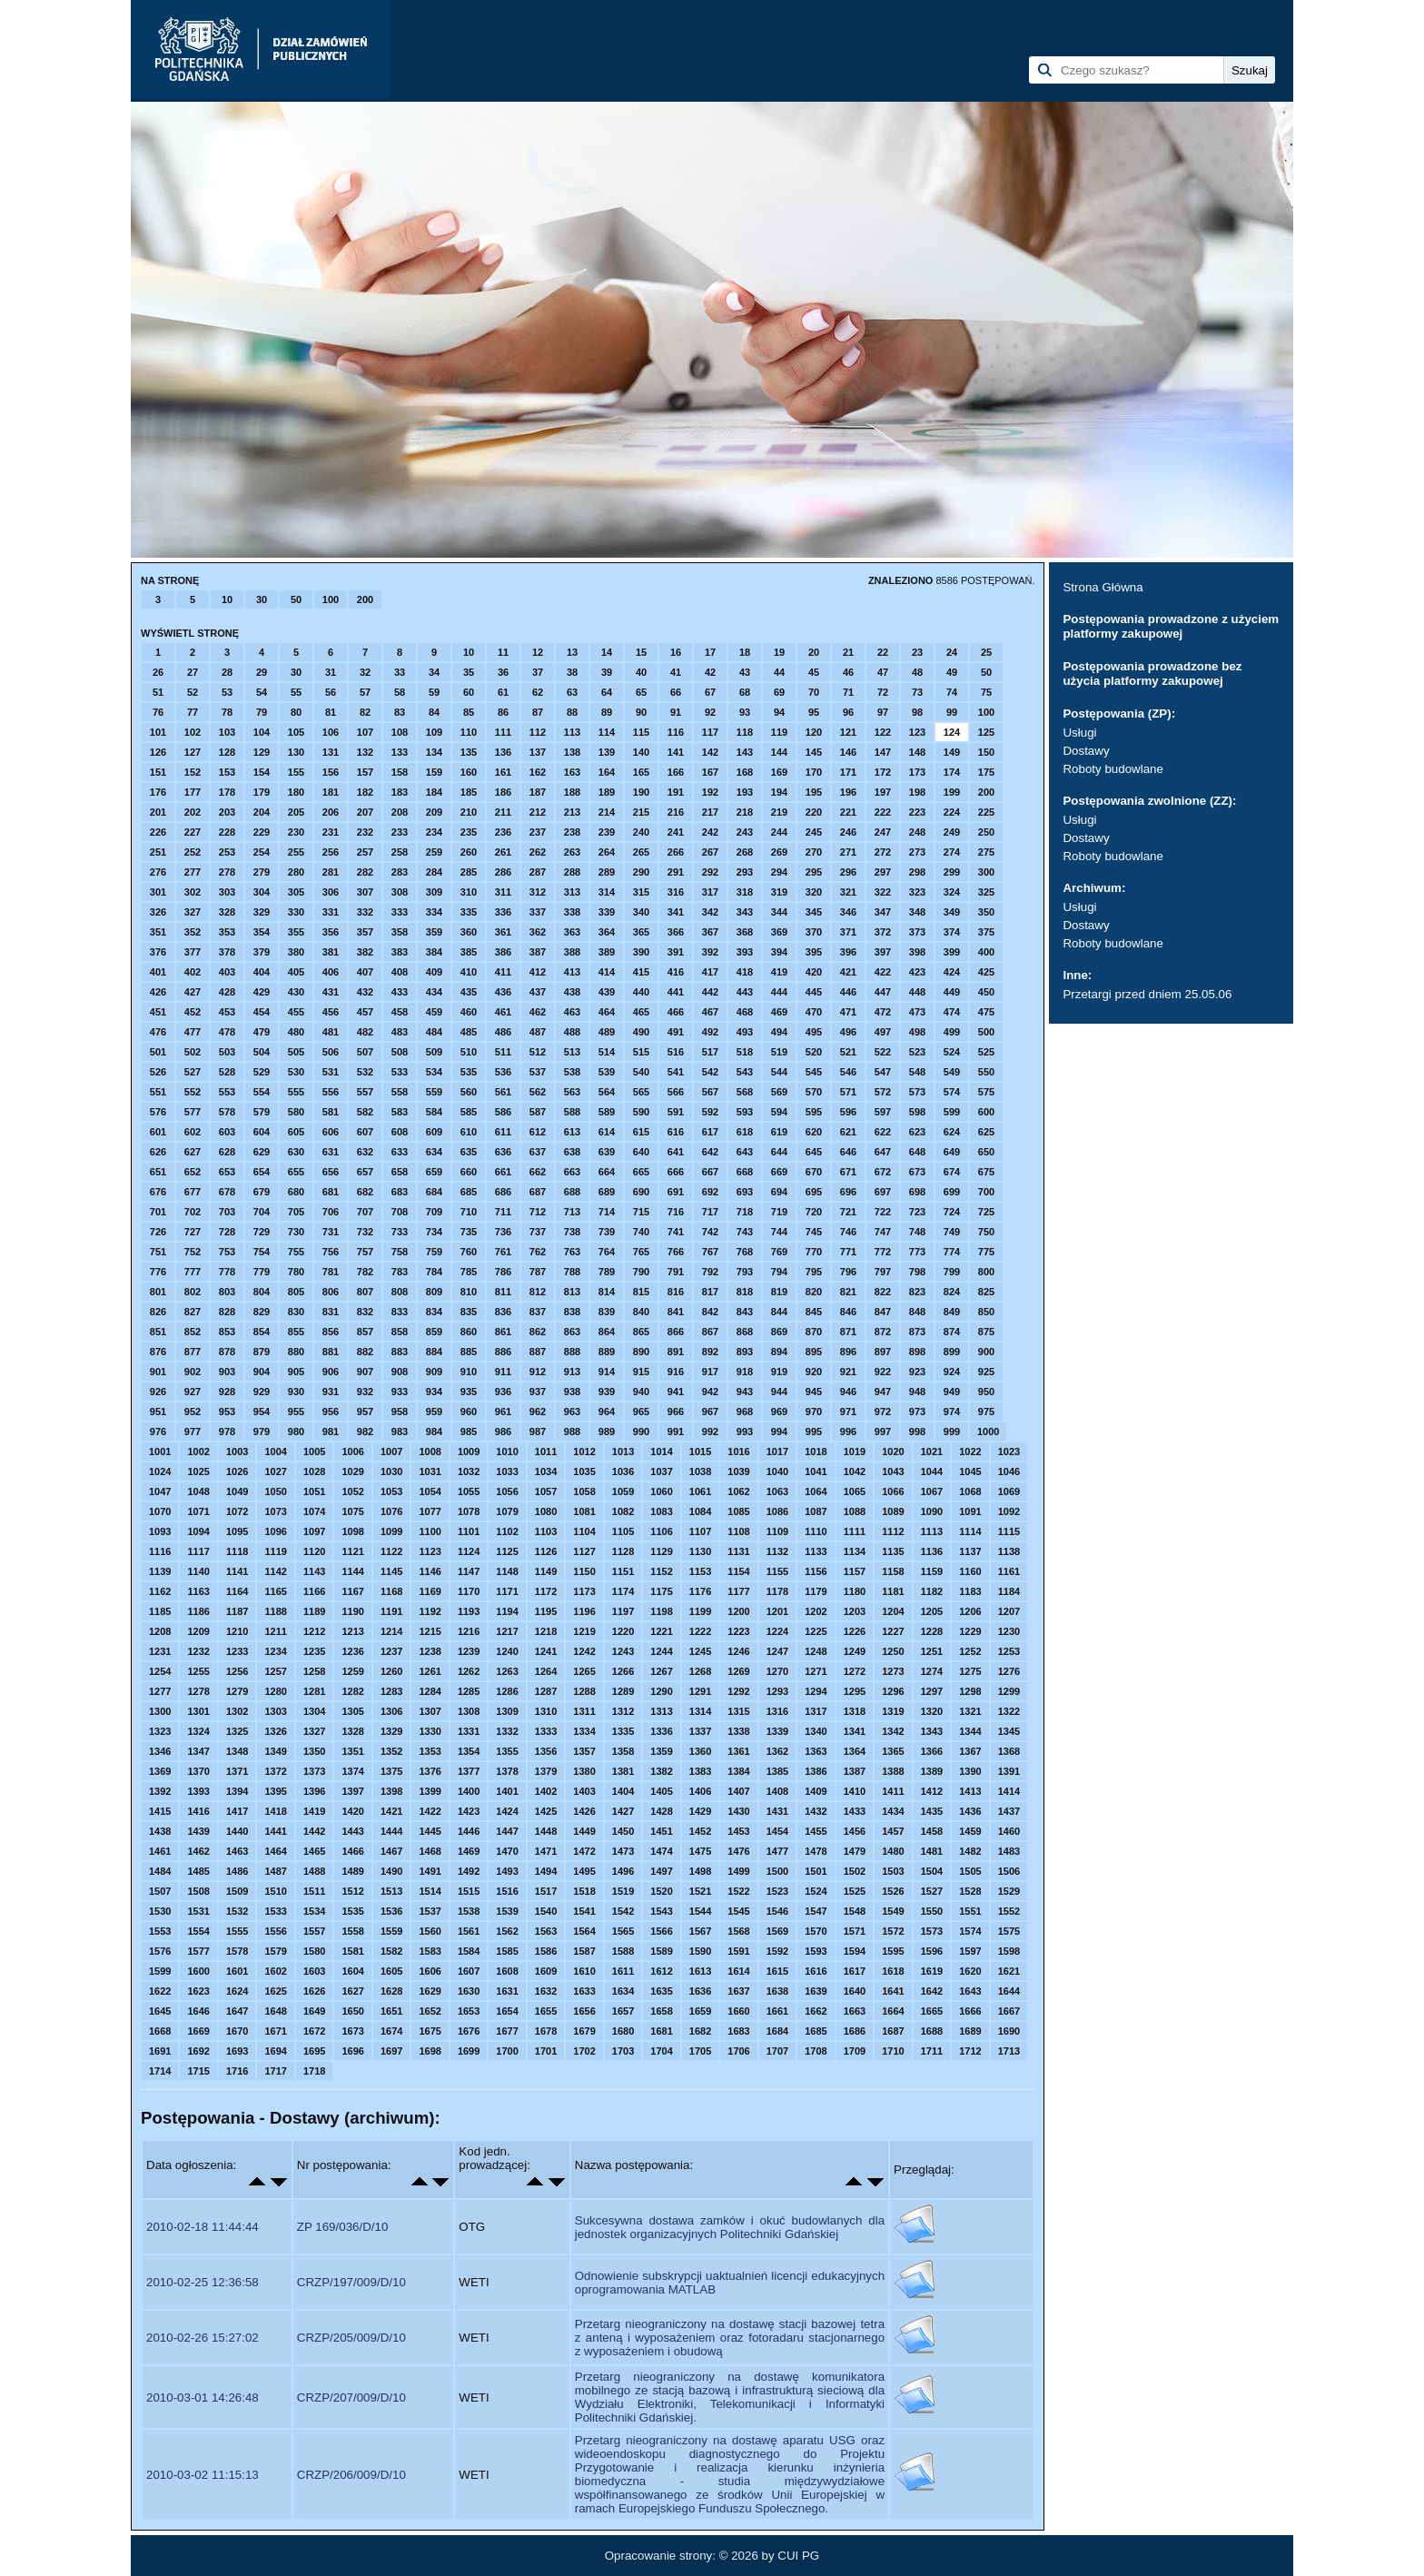  I want to click on 140, so click(641, 752).